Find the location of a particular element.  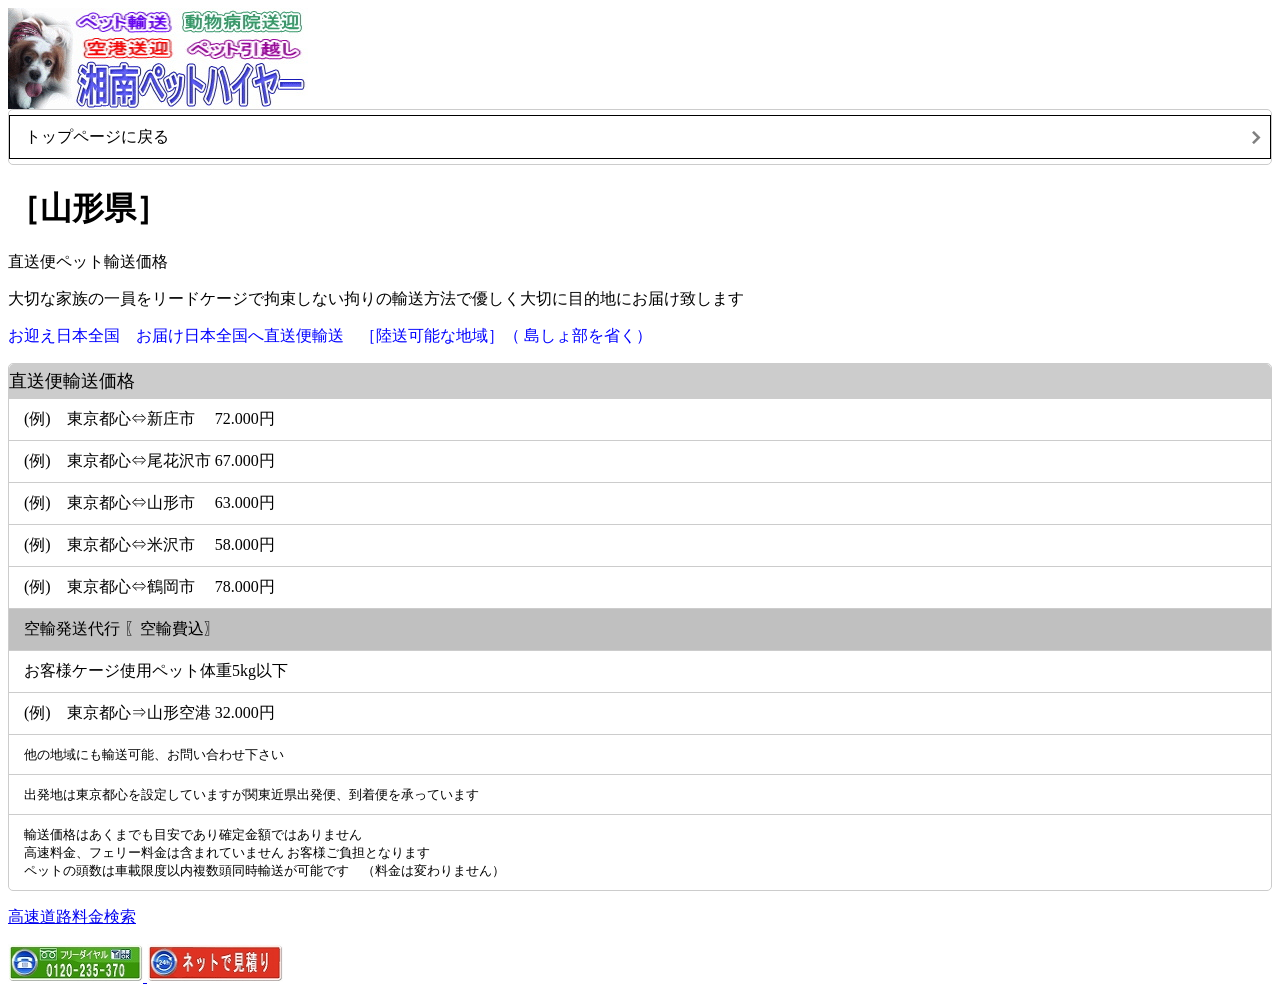

高速道路料金検索 is located at coordinates (72, 916).